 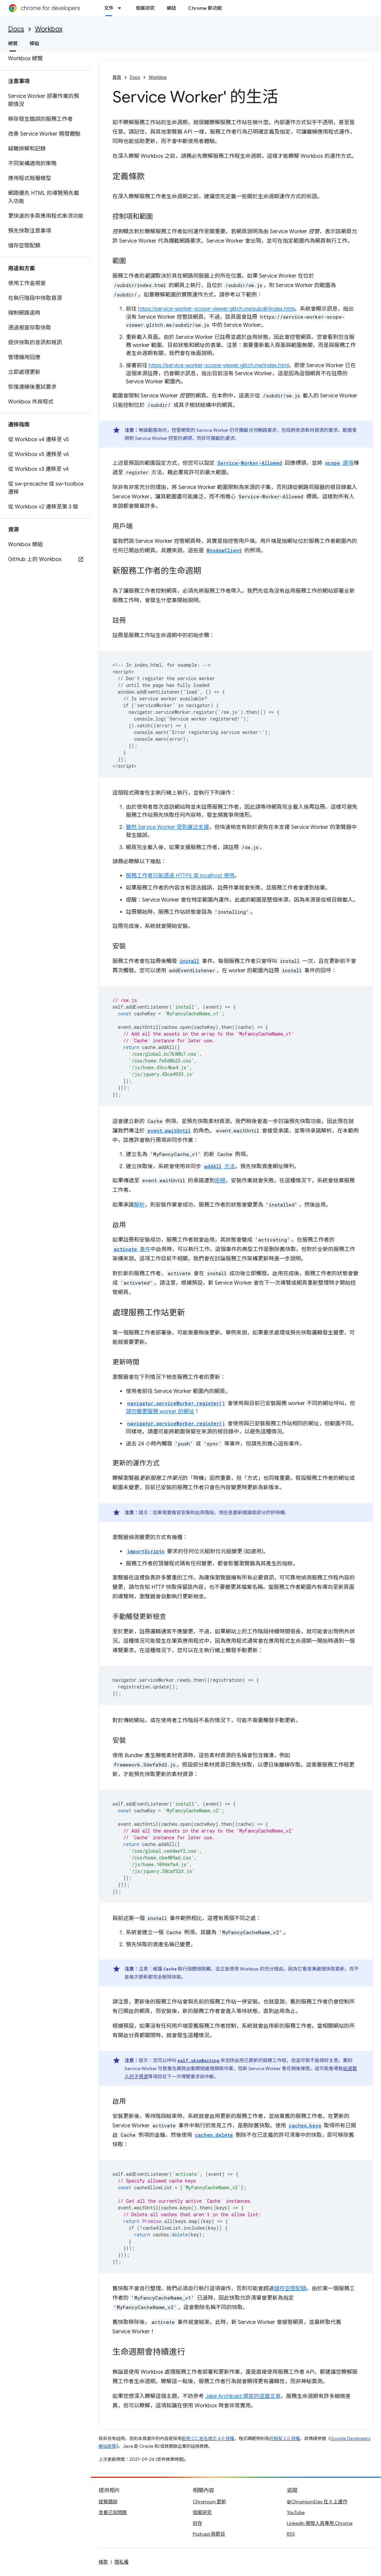 I want to click on 事件, so click(x=131, y=1249).